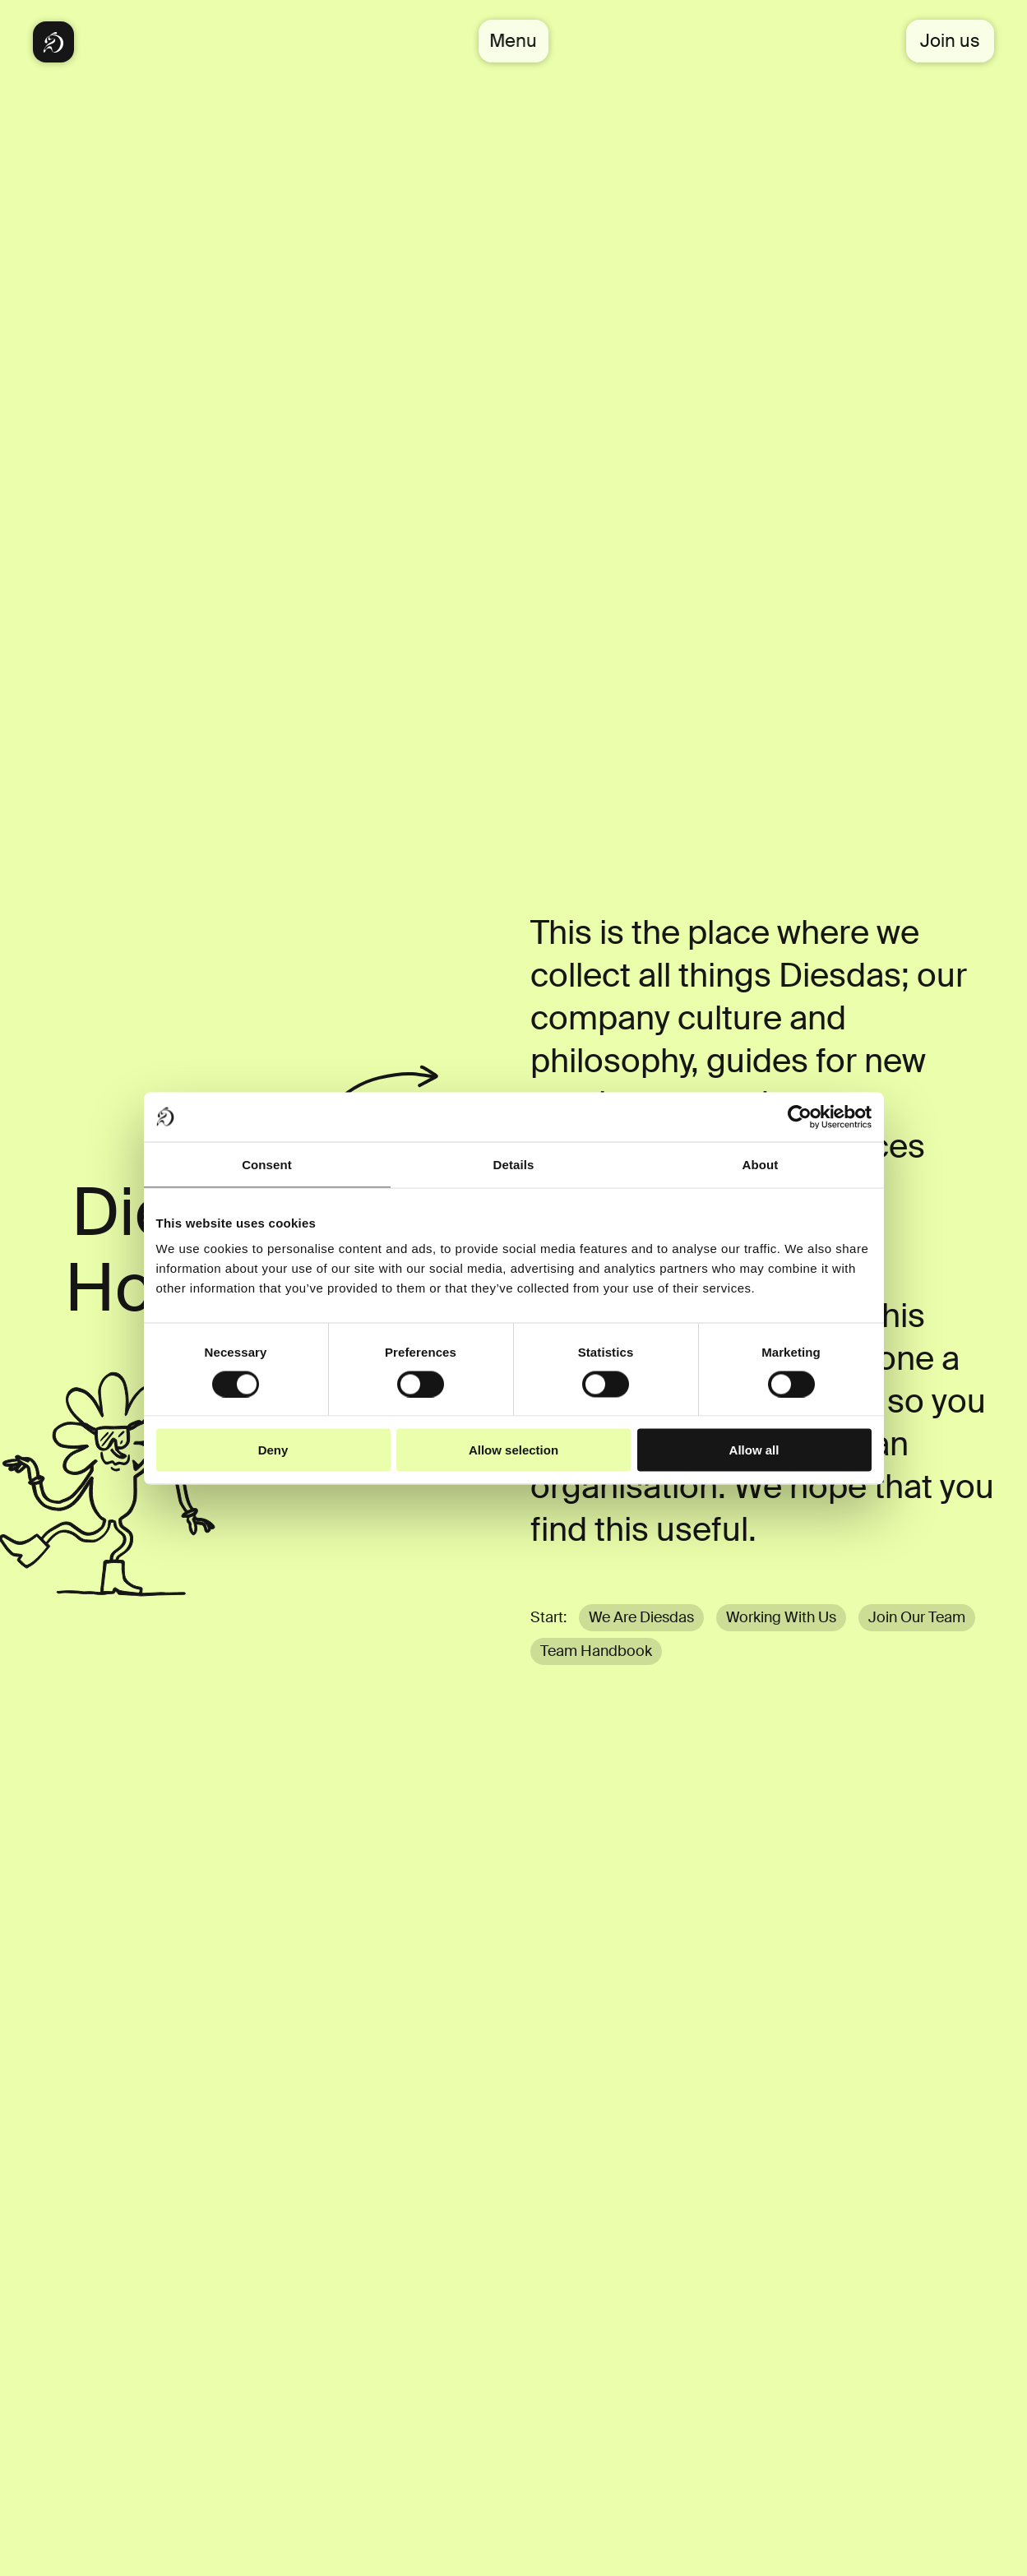 This screenshot has width=1027, height=2576. I want to click on Working With Us, so click(781, 1617).